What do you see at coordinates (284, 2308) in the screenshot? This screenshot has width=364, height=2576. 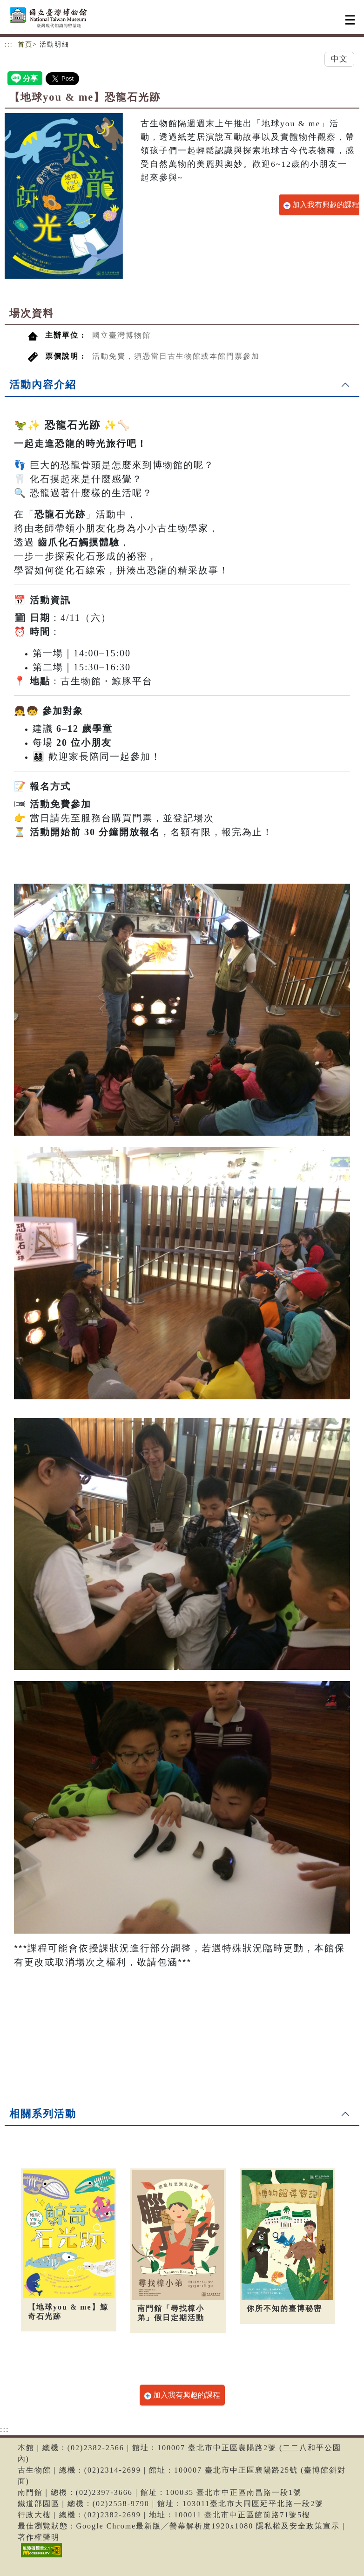 I see `你所不知的臺博秘密` at bounding box center [284, 2308].